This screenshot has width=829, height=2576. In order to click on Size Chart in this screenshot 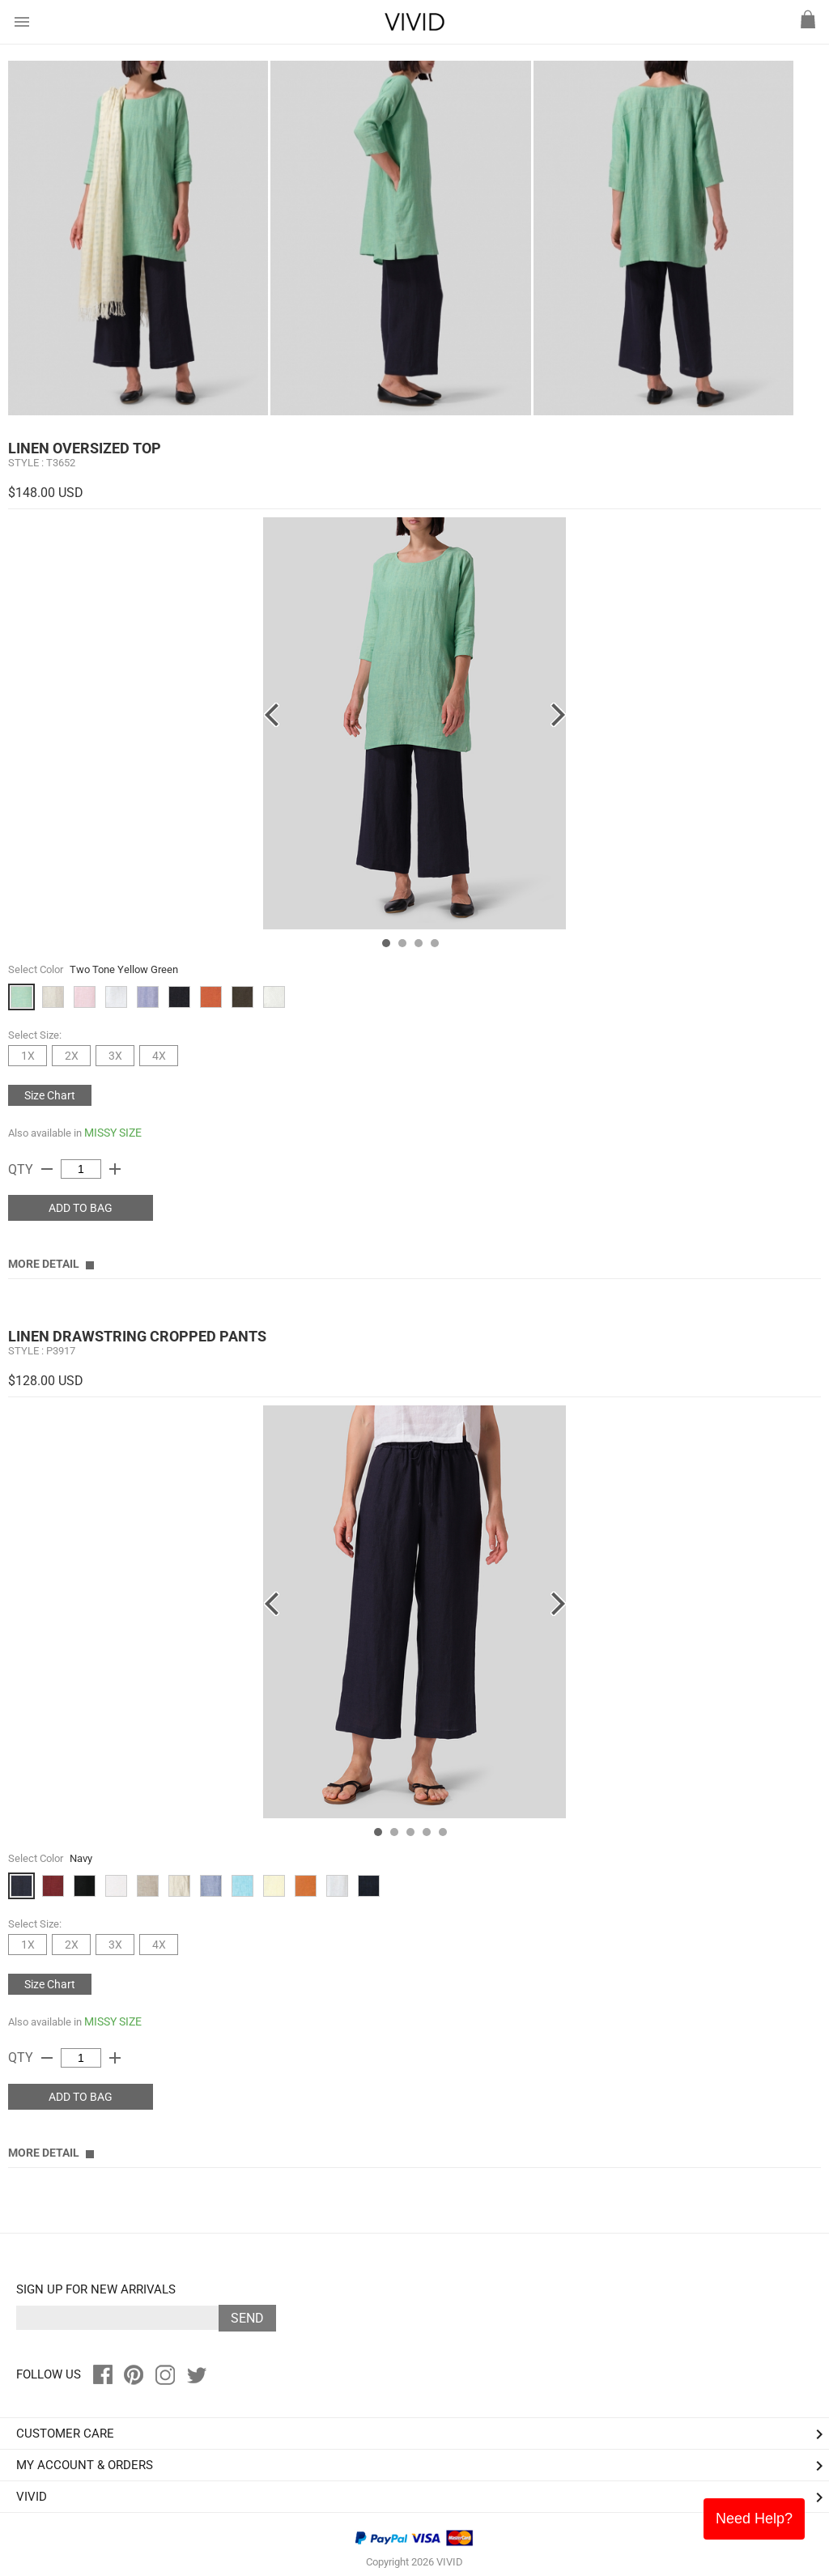, I will do `click(49, 1095)`.